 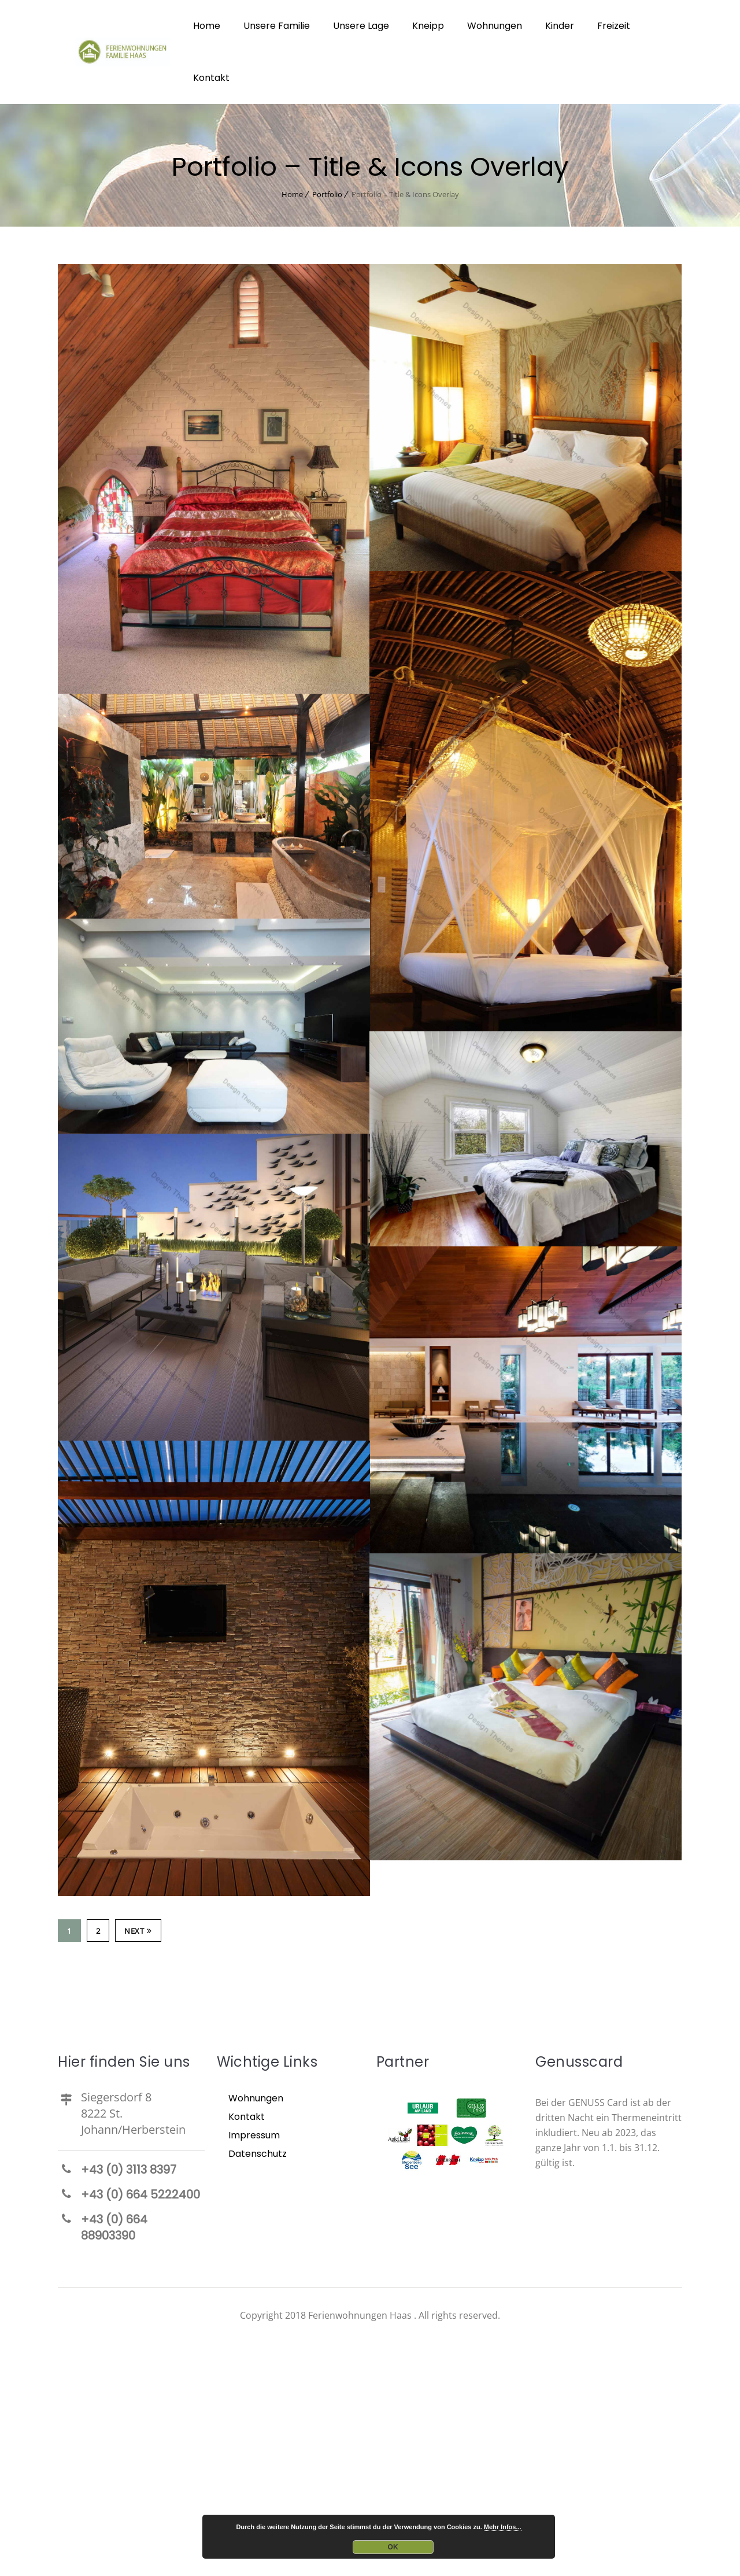 I want to click on Kinder, so click(x=559, y=25).